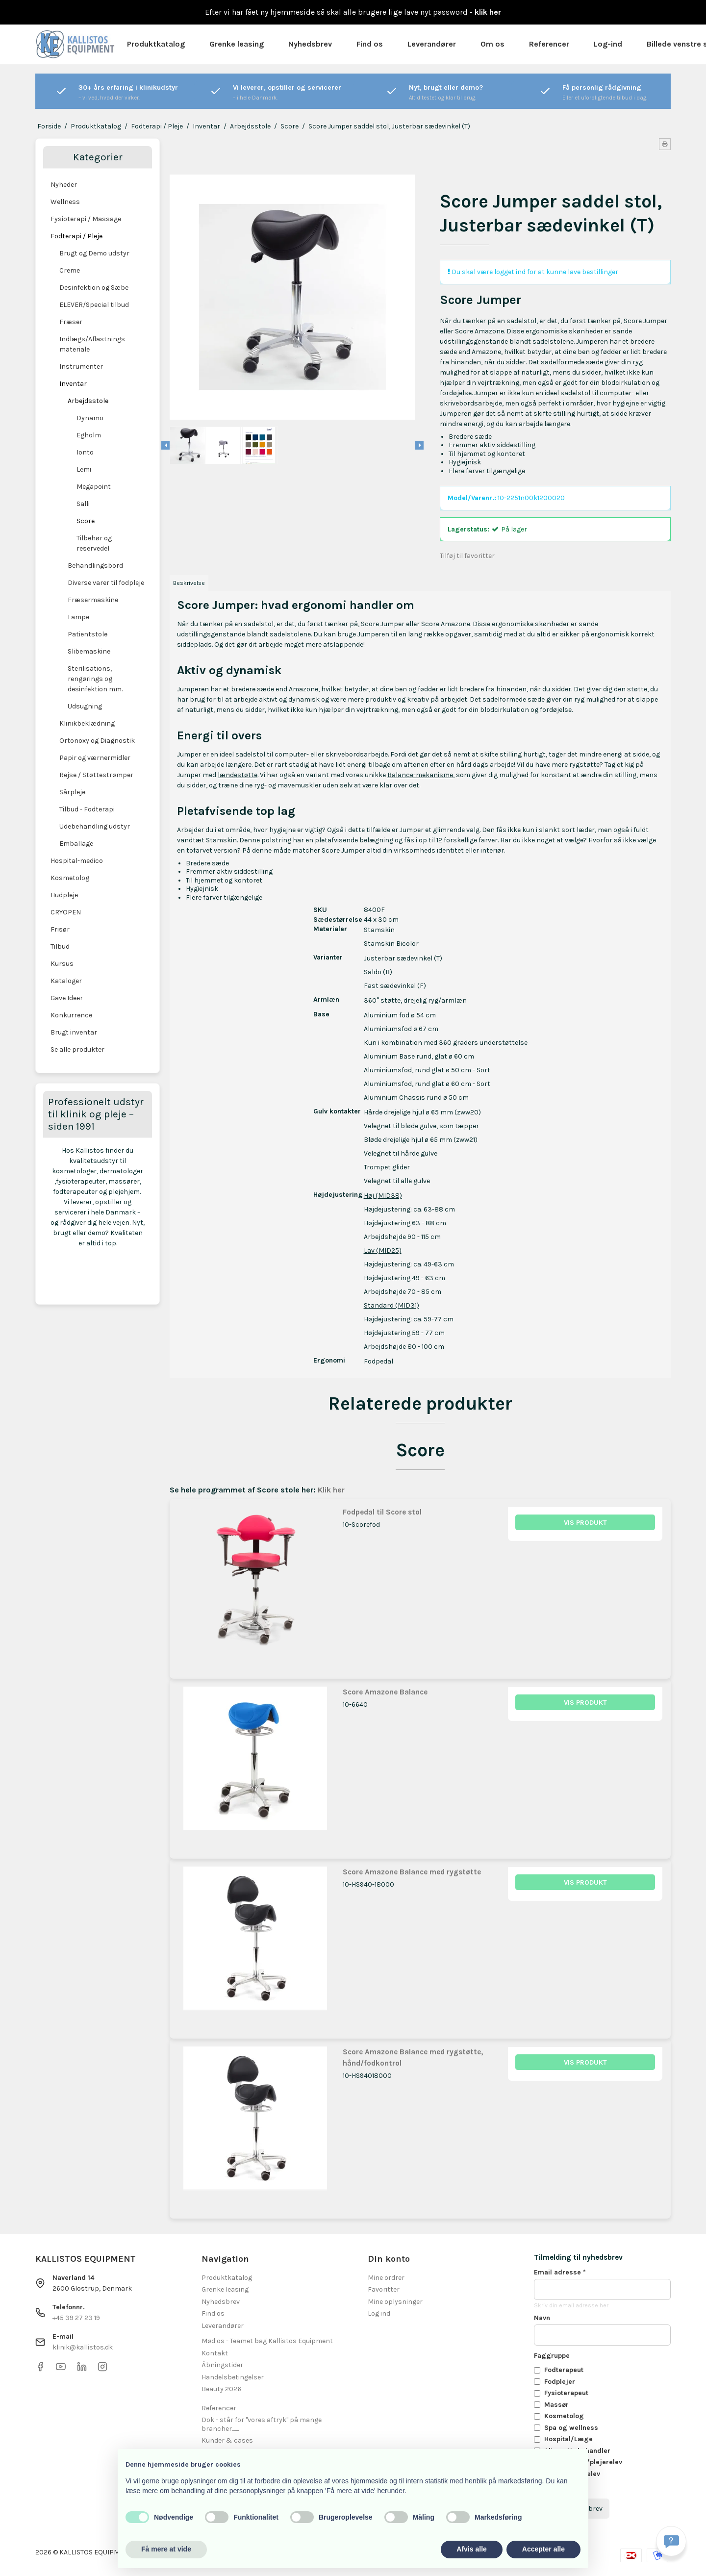  I want to click on Wellness, so click(65, 202).